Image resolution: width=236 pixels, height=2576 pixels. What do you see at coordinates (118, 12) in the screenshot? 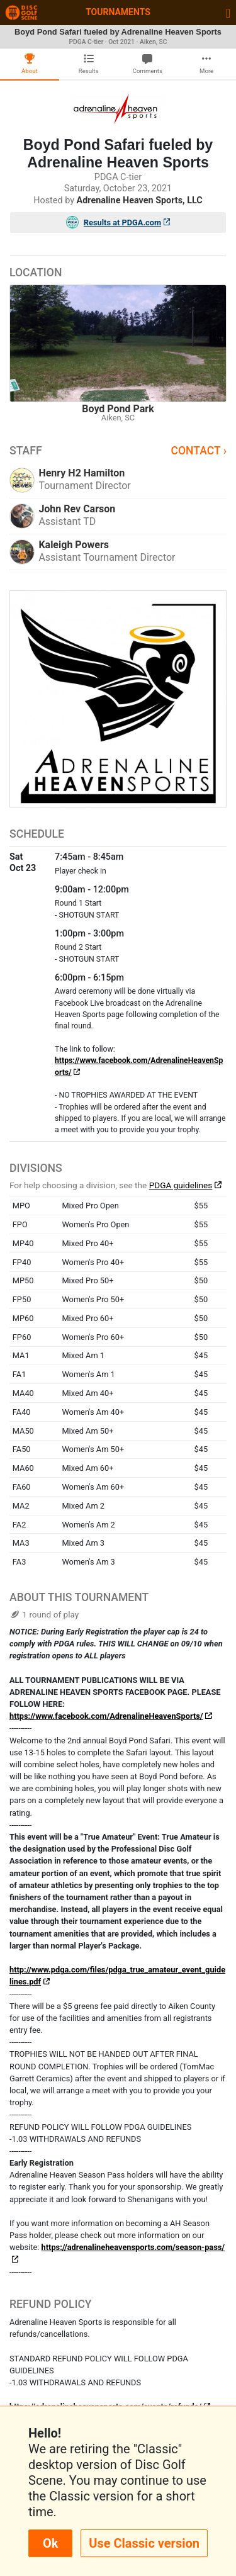
I see `Tournaments` at bounding box center [118, 12].